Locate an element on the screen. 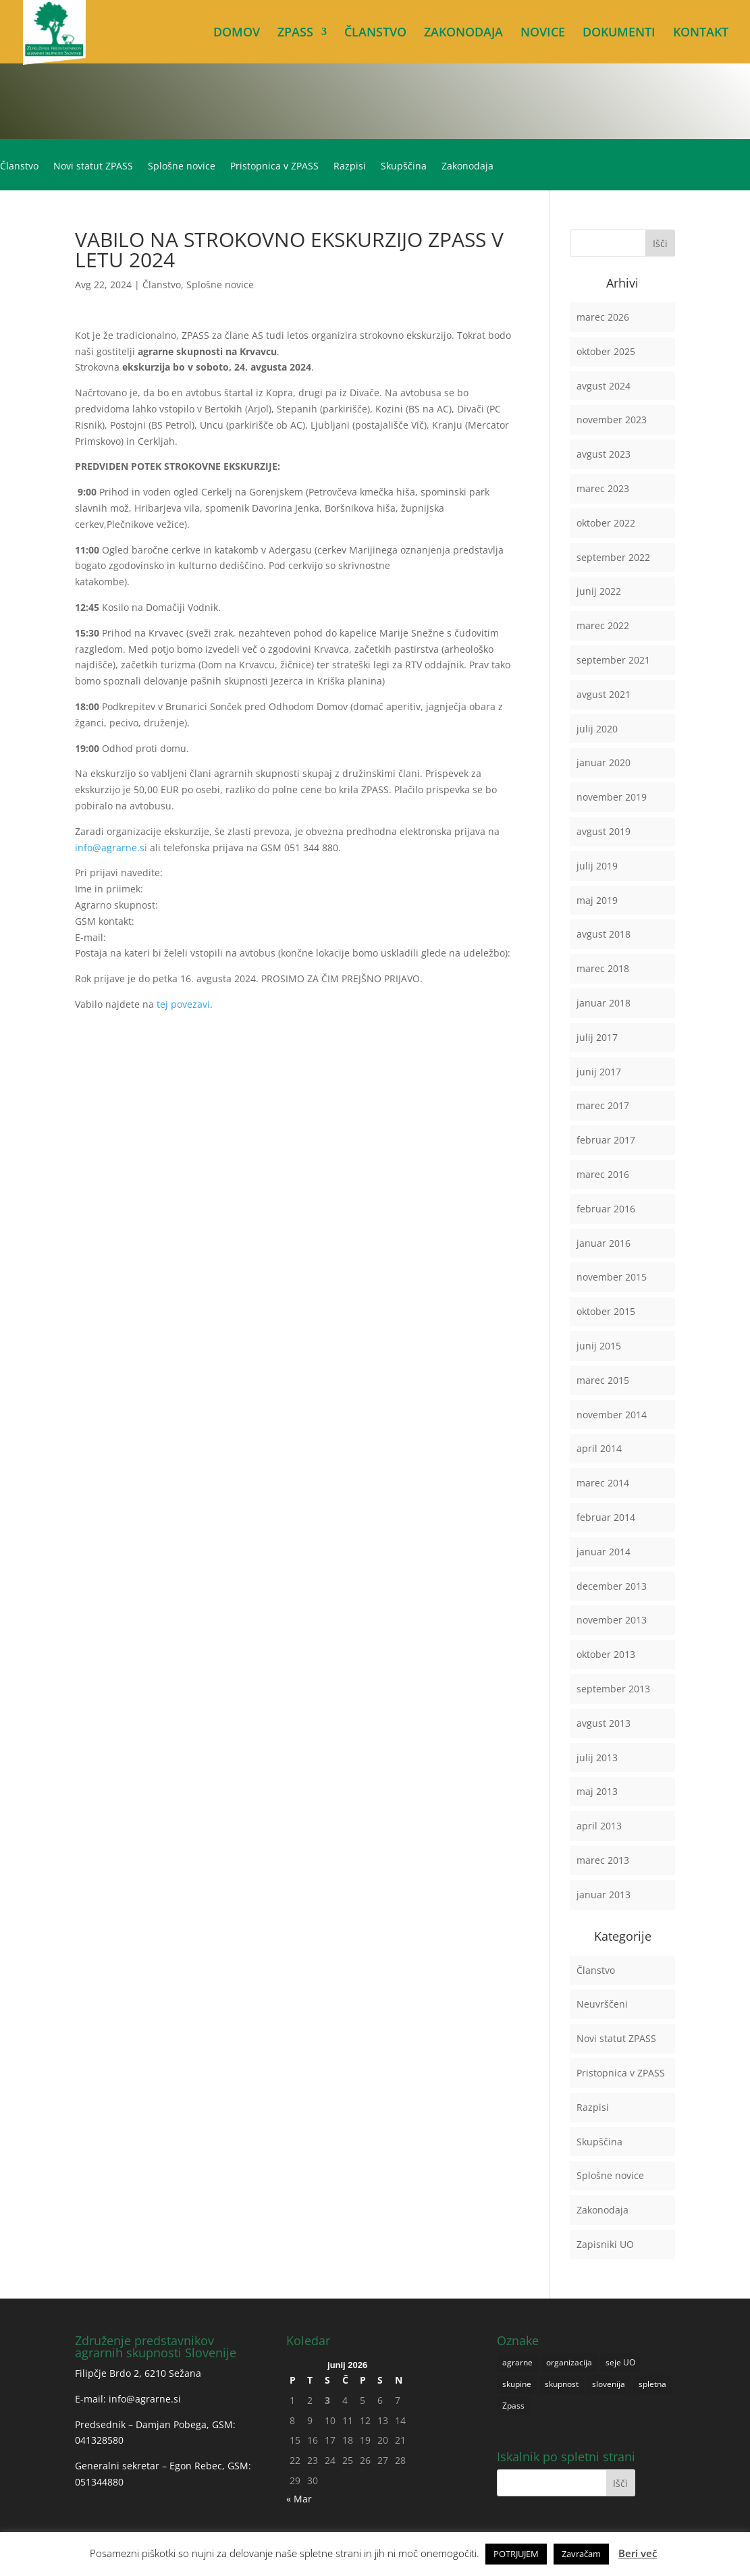 This screenshot has height=2576, width=750. maj 2013 is located at coordinates (597, 1791).